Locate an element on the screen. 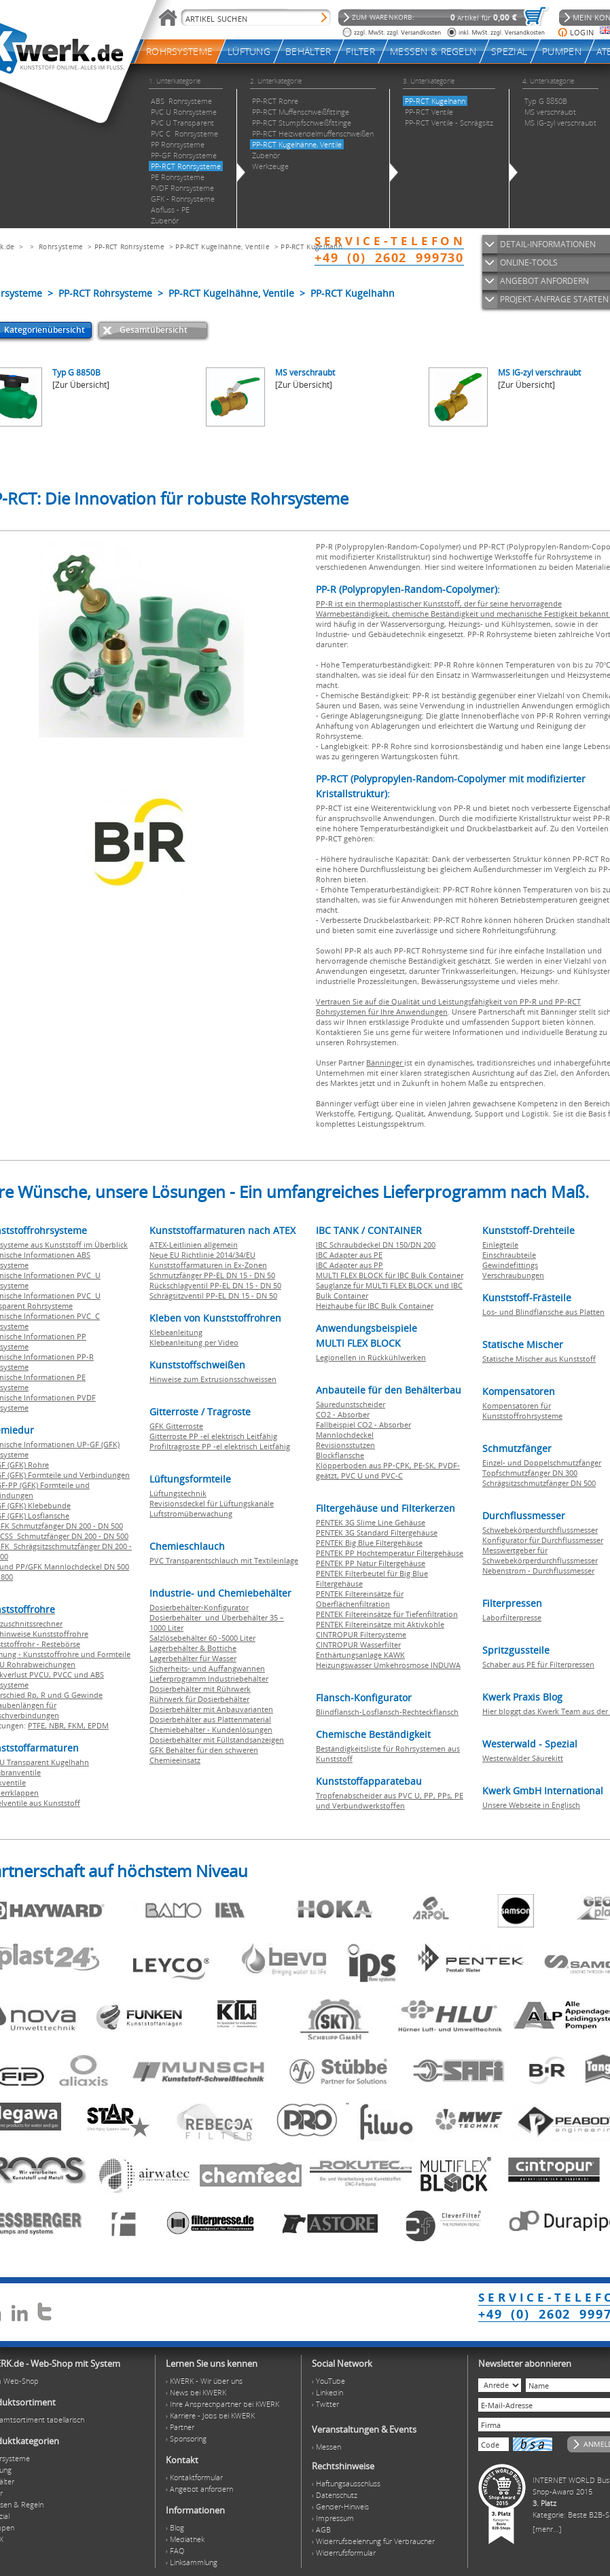 The height and width of the screenshot is (2576, 610). Sicherheits- und Auffangwannen is located at coordinates (207, 1668).